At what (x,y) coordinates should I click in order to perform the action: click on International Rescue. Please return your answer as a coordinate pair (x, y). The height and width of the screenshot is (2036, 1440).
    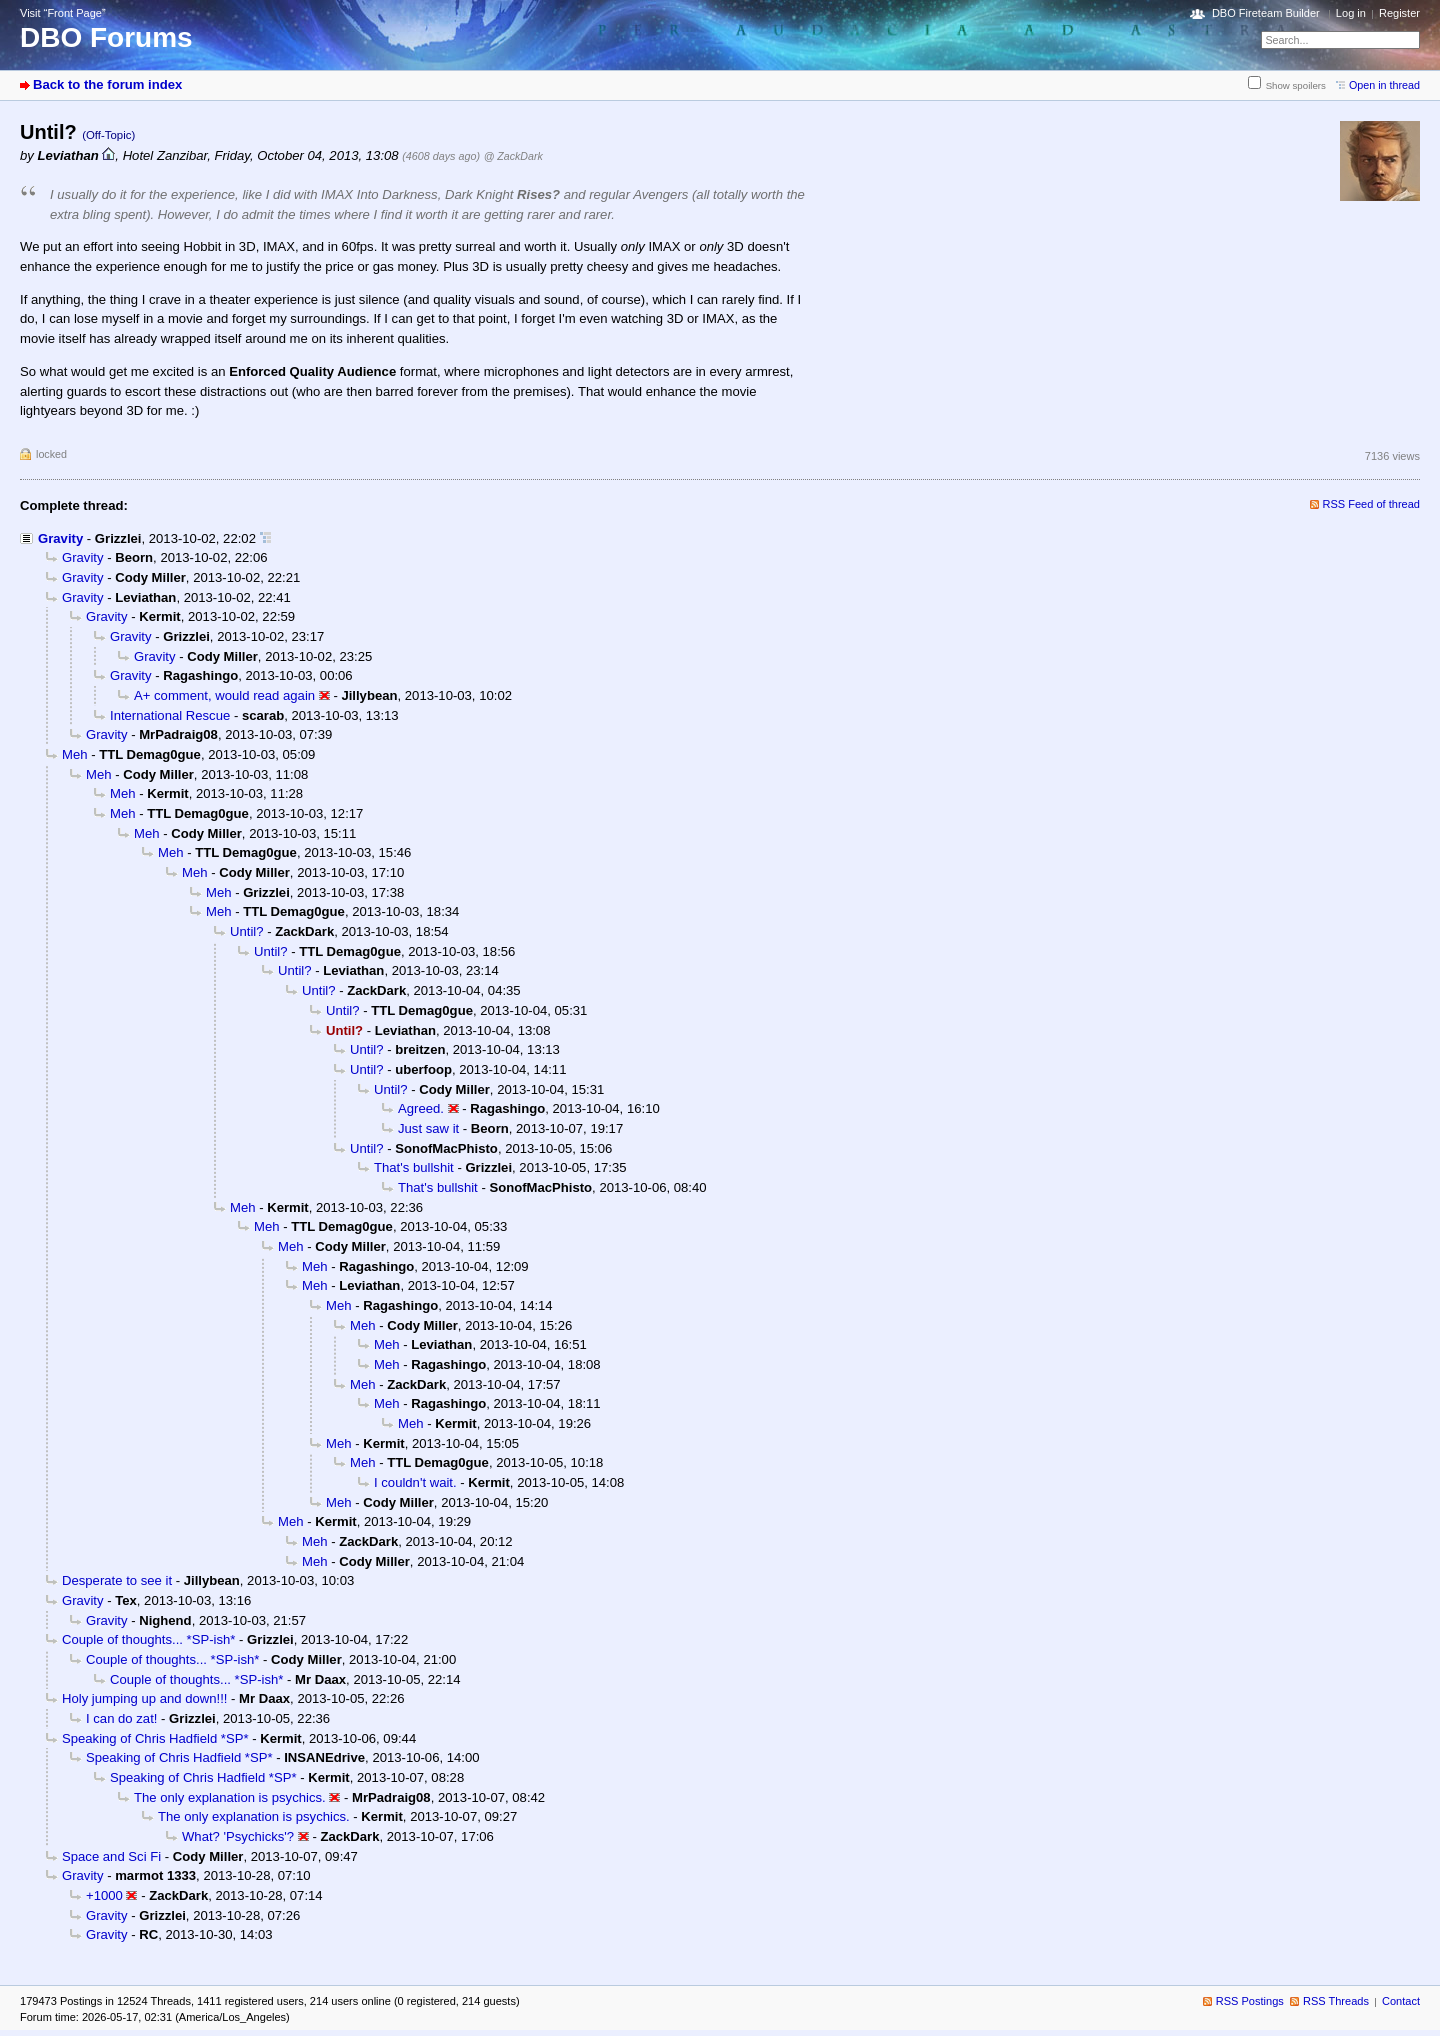
    Looking at the image, I should click on (170, 715).